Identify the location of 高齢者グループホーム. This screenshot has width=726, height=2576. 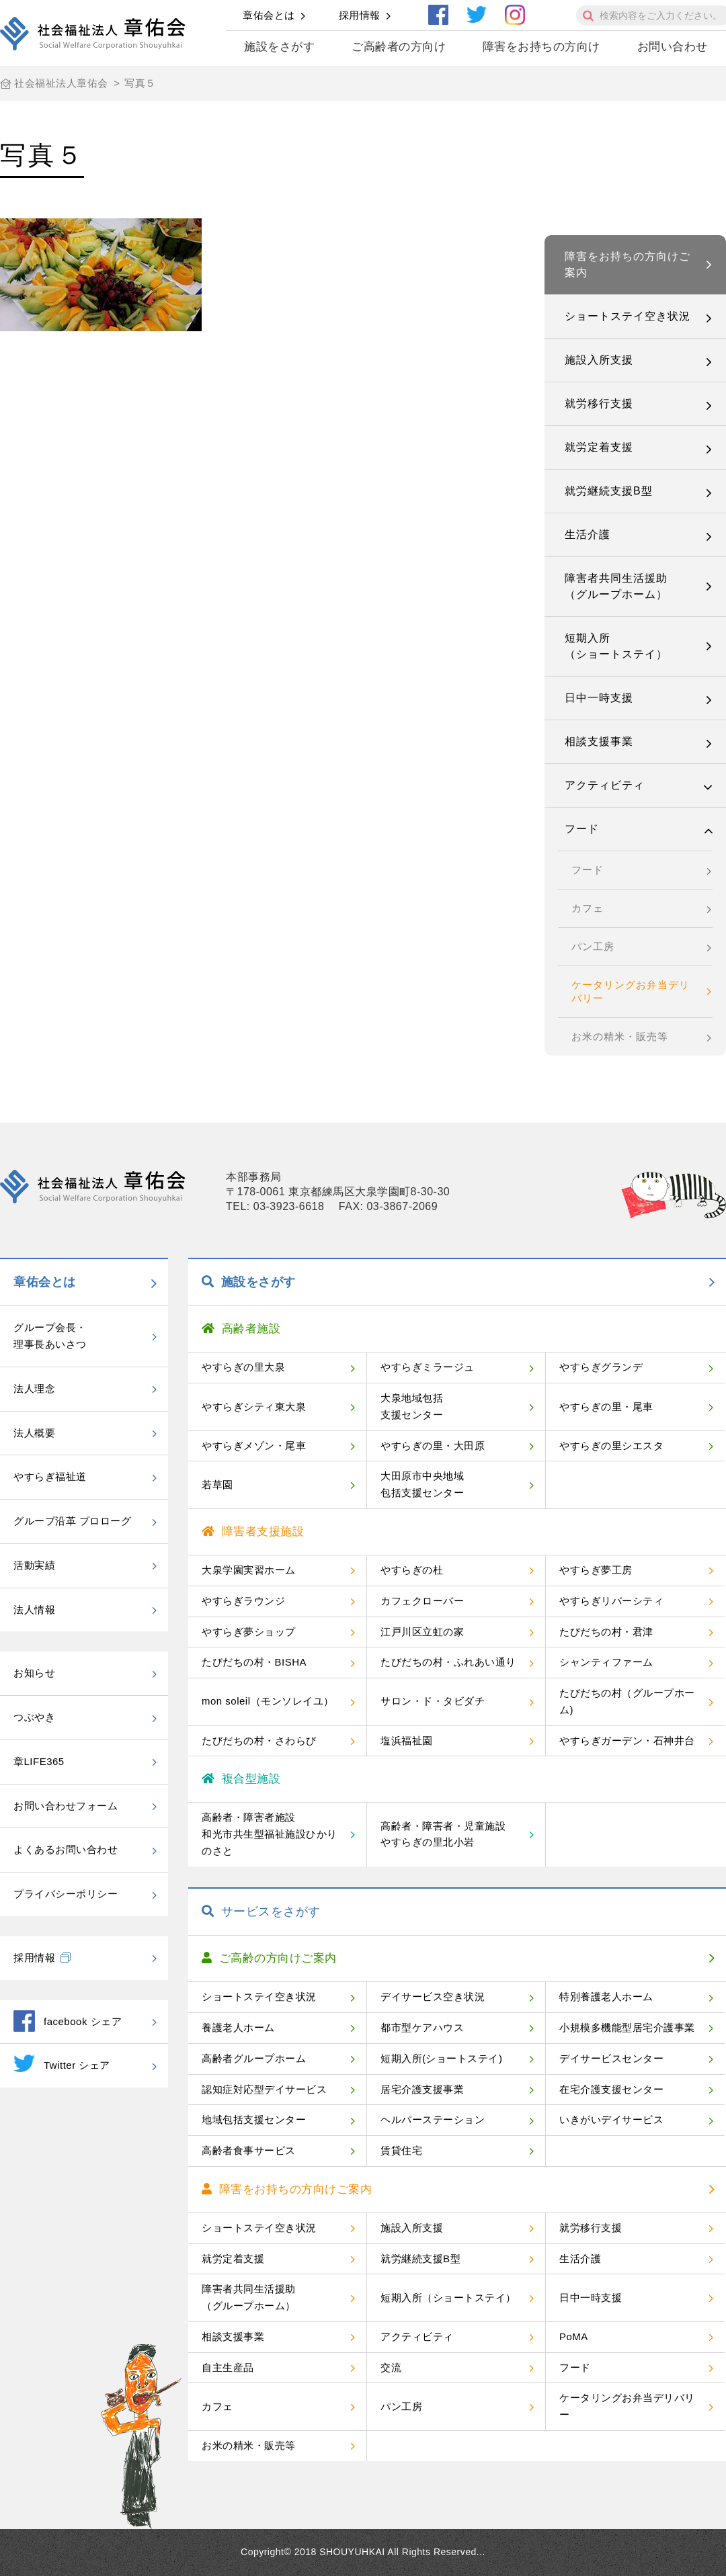
(254, 2058).